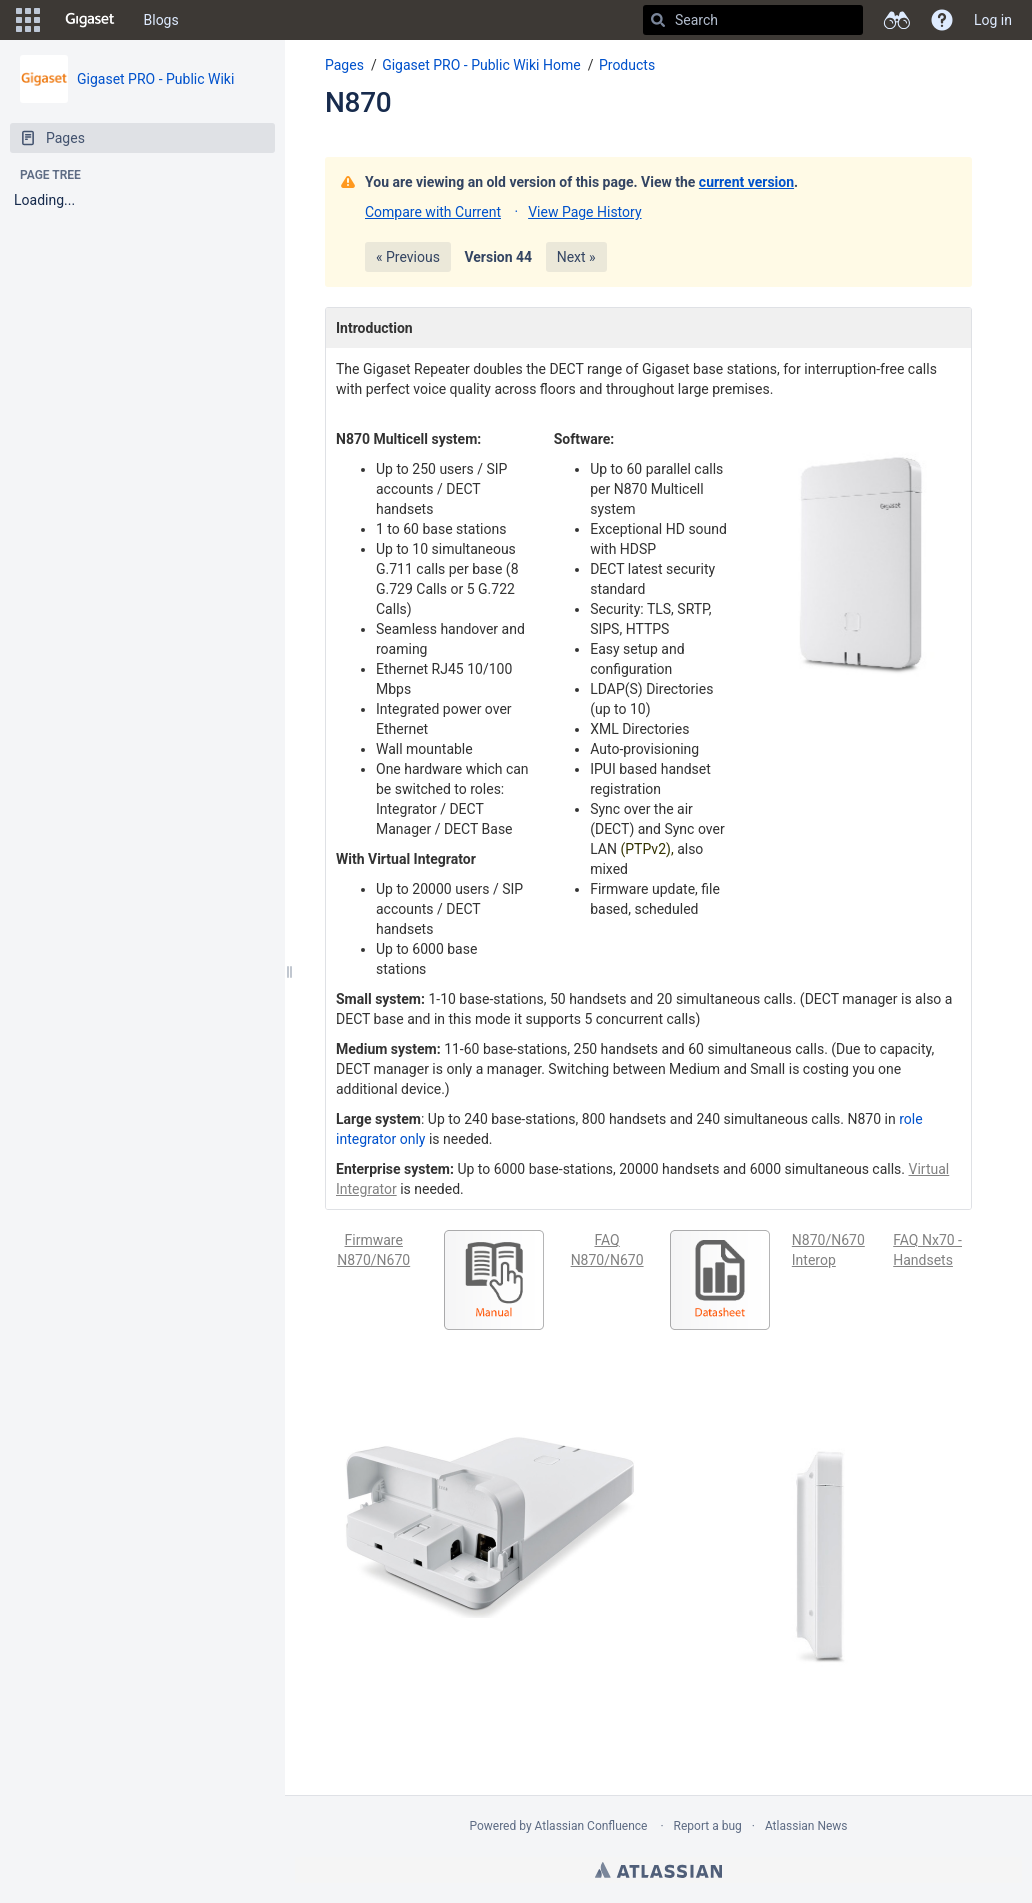 The image size is (1032, 1903). I want to click on Atlassian Confluence, so click(591, 1826).